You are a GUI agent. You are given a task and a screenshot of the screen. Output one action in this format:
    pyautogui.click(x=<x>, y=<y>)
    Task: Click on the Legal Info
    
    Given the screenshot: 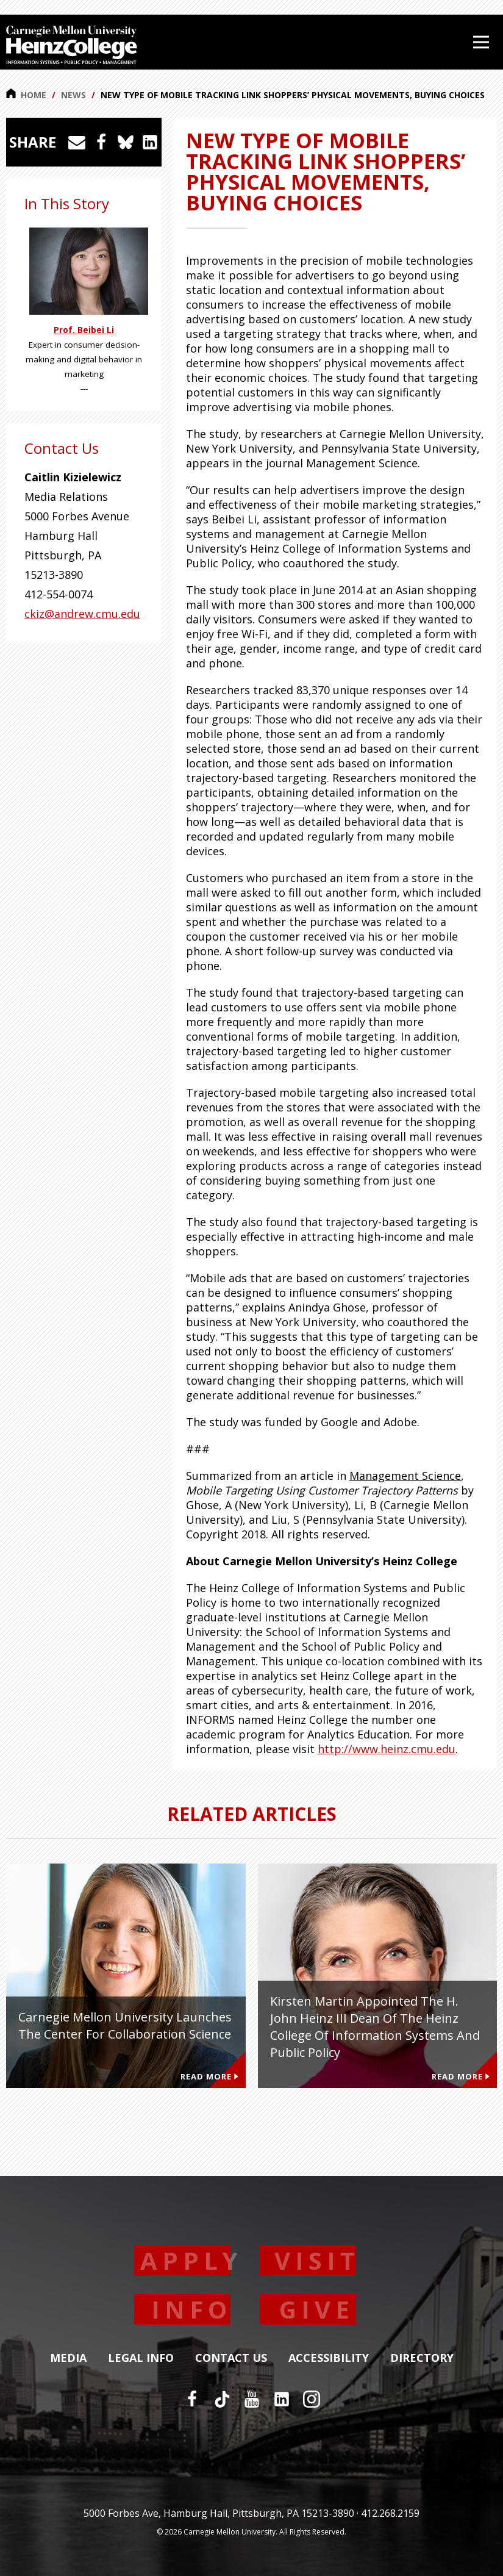 What is the action you would take?
    pyautogui.click(x=141, y=2358)
    